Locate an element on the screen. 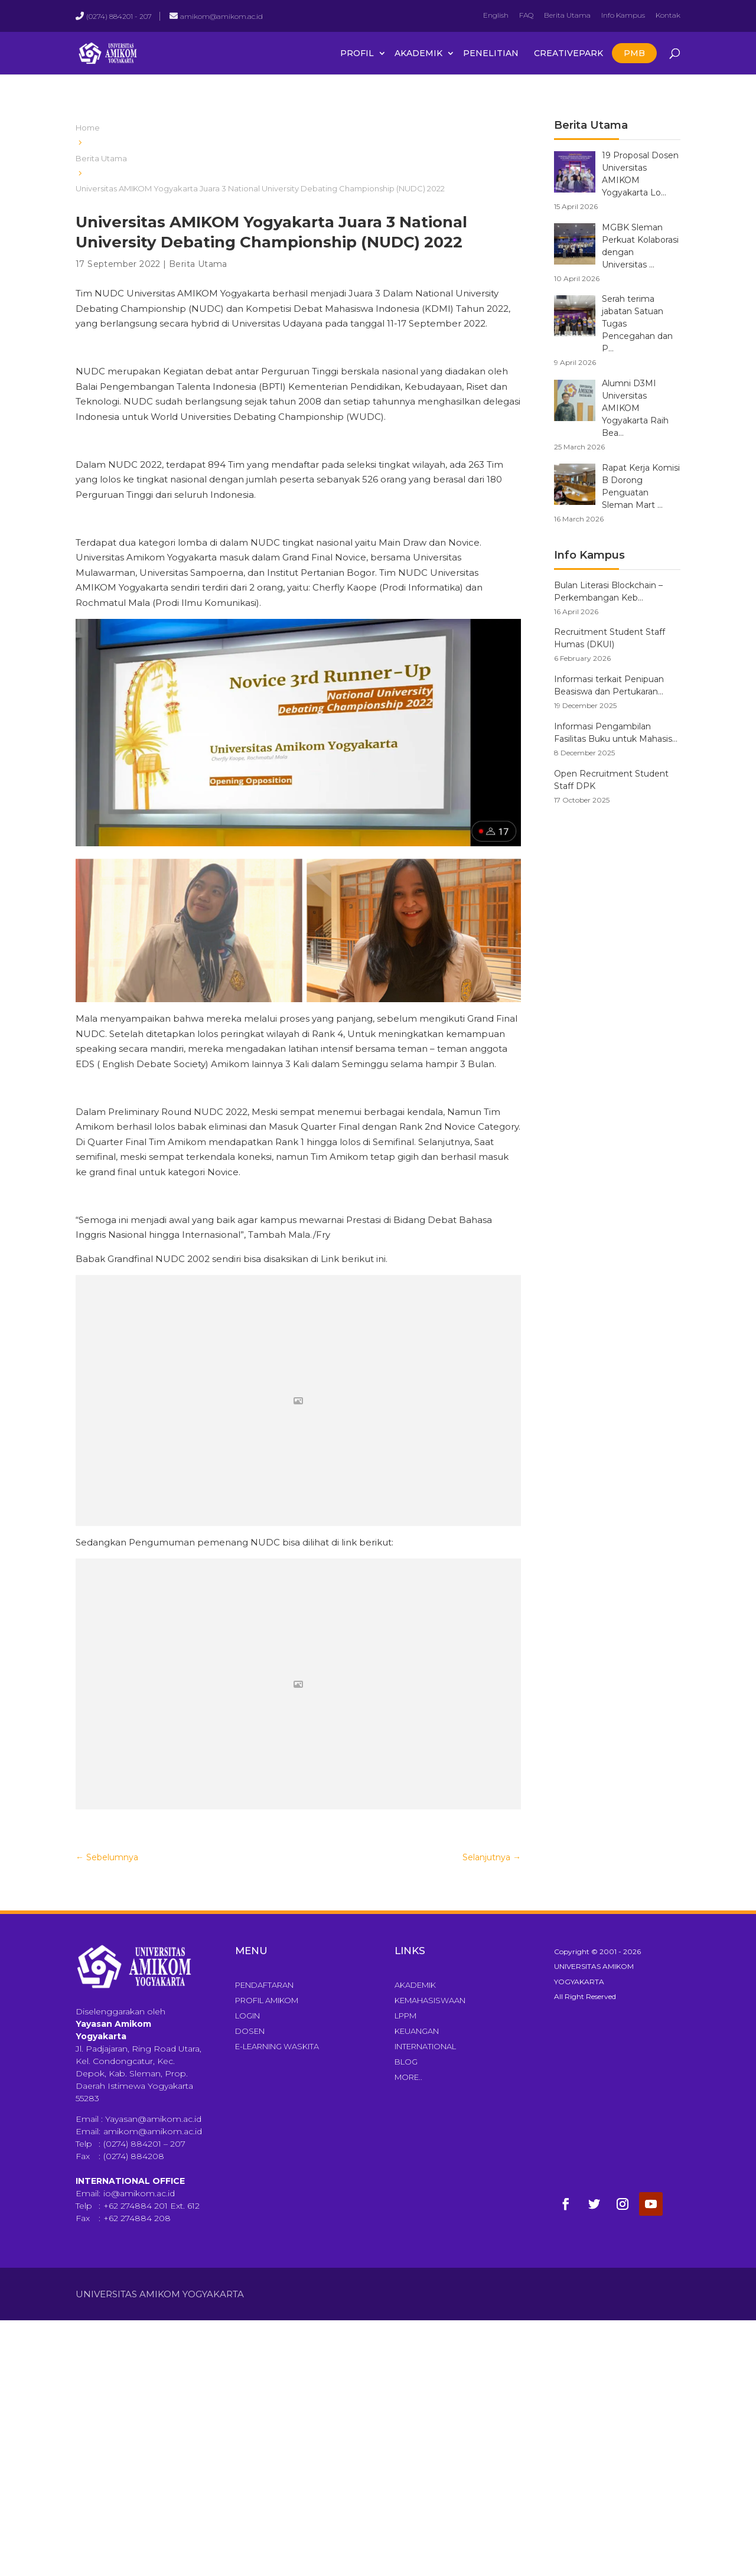  International is located at coordinates (425, 2046).